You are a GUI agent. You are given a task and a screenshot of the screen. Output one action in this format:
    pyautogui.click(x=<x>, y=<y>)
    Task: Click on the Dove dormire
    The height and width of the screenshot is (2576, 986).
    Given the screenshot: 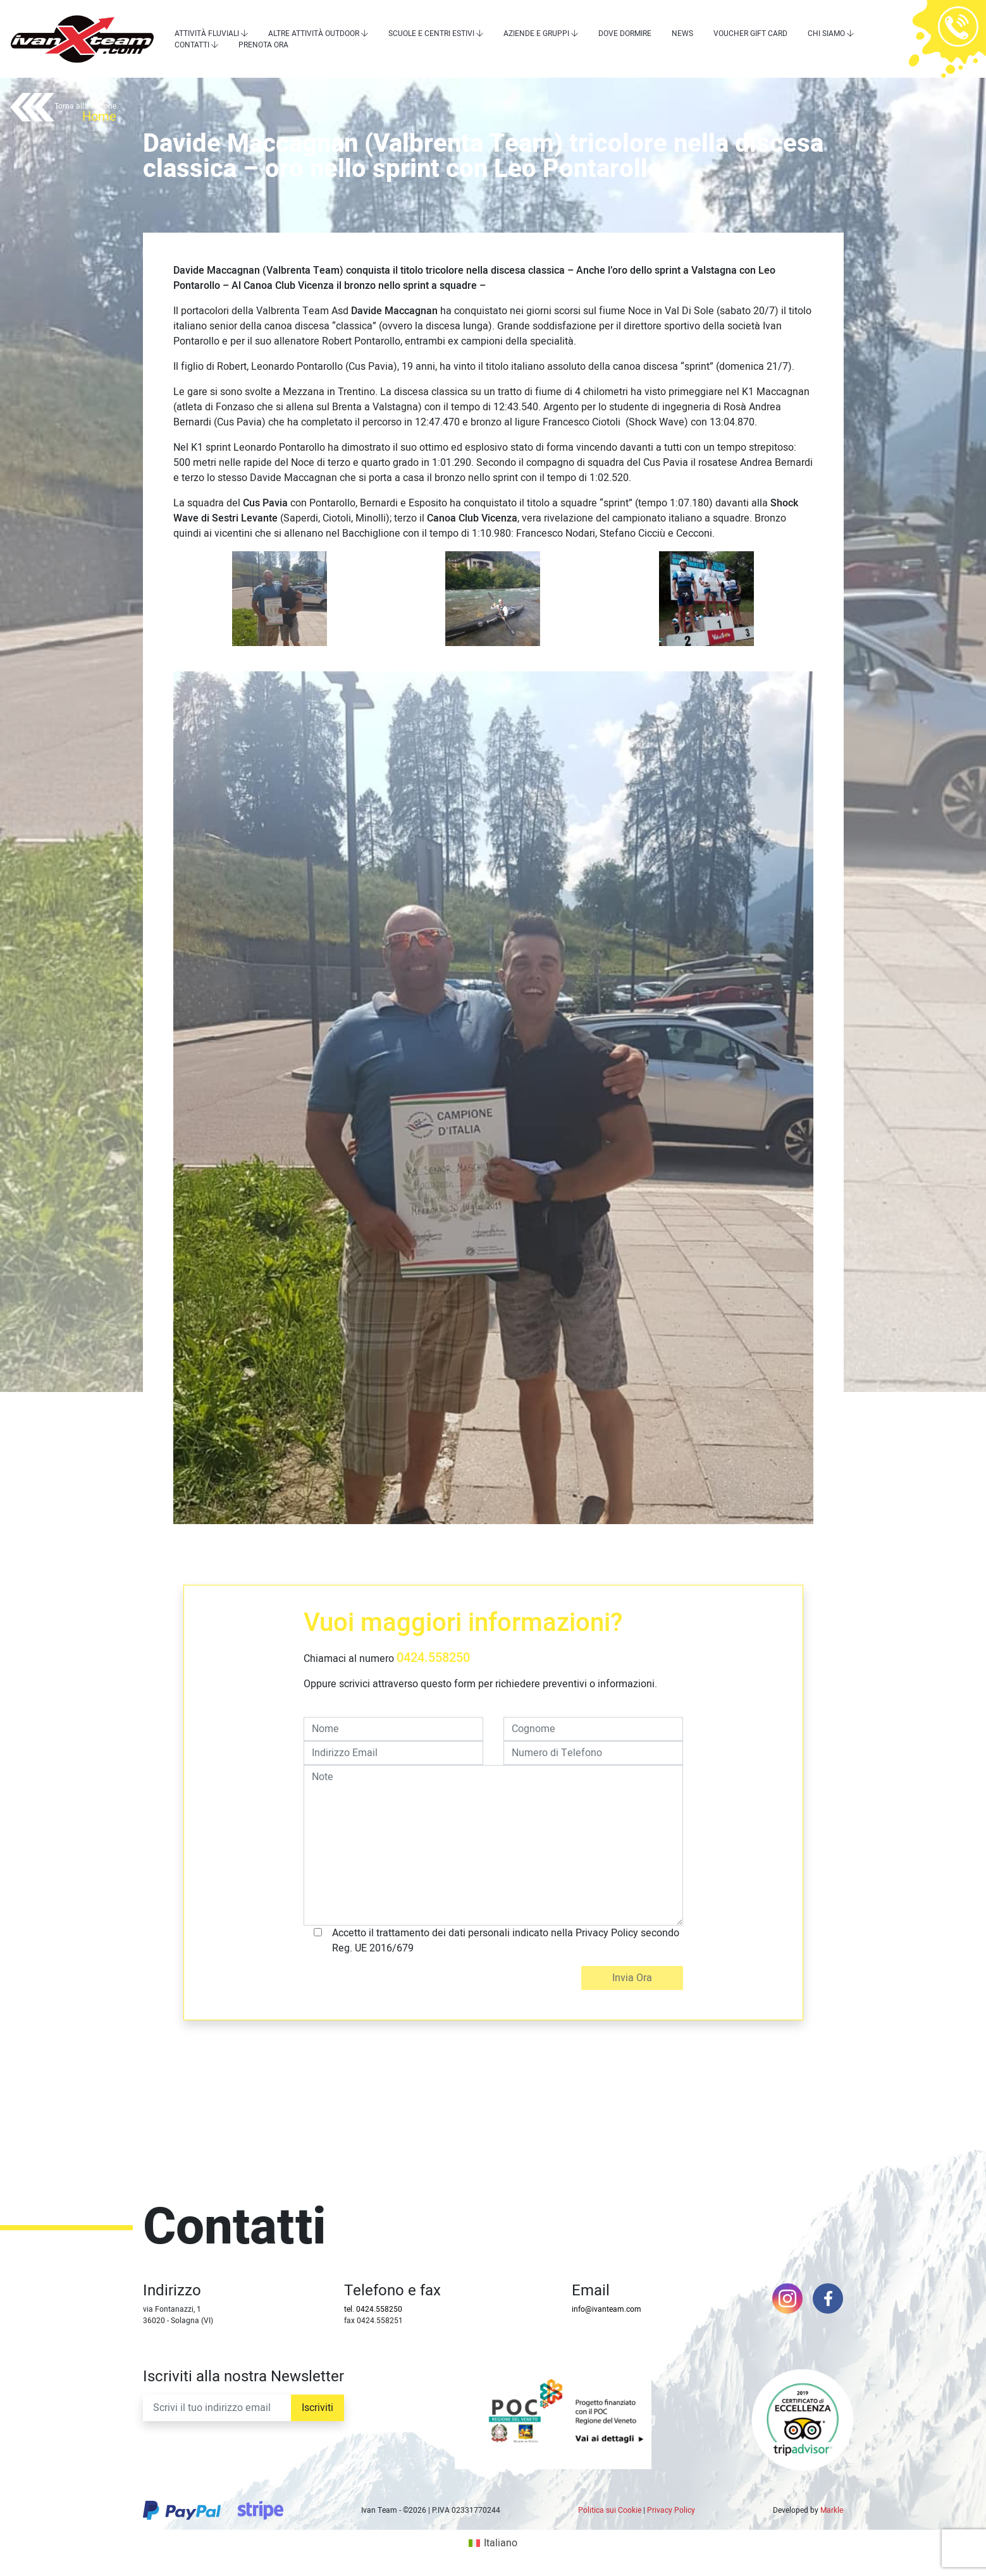 What is the action you would take?
    pyautogui.click(x=624, y=33)
    